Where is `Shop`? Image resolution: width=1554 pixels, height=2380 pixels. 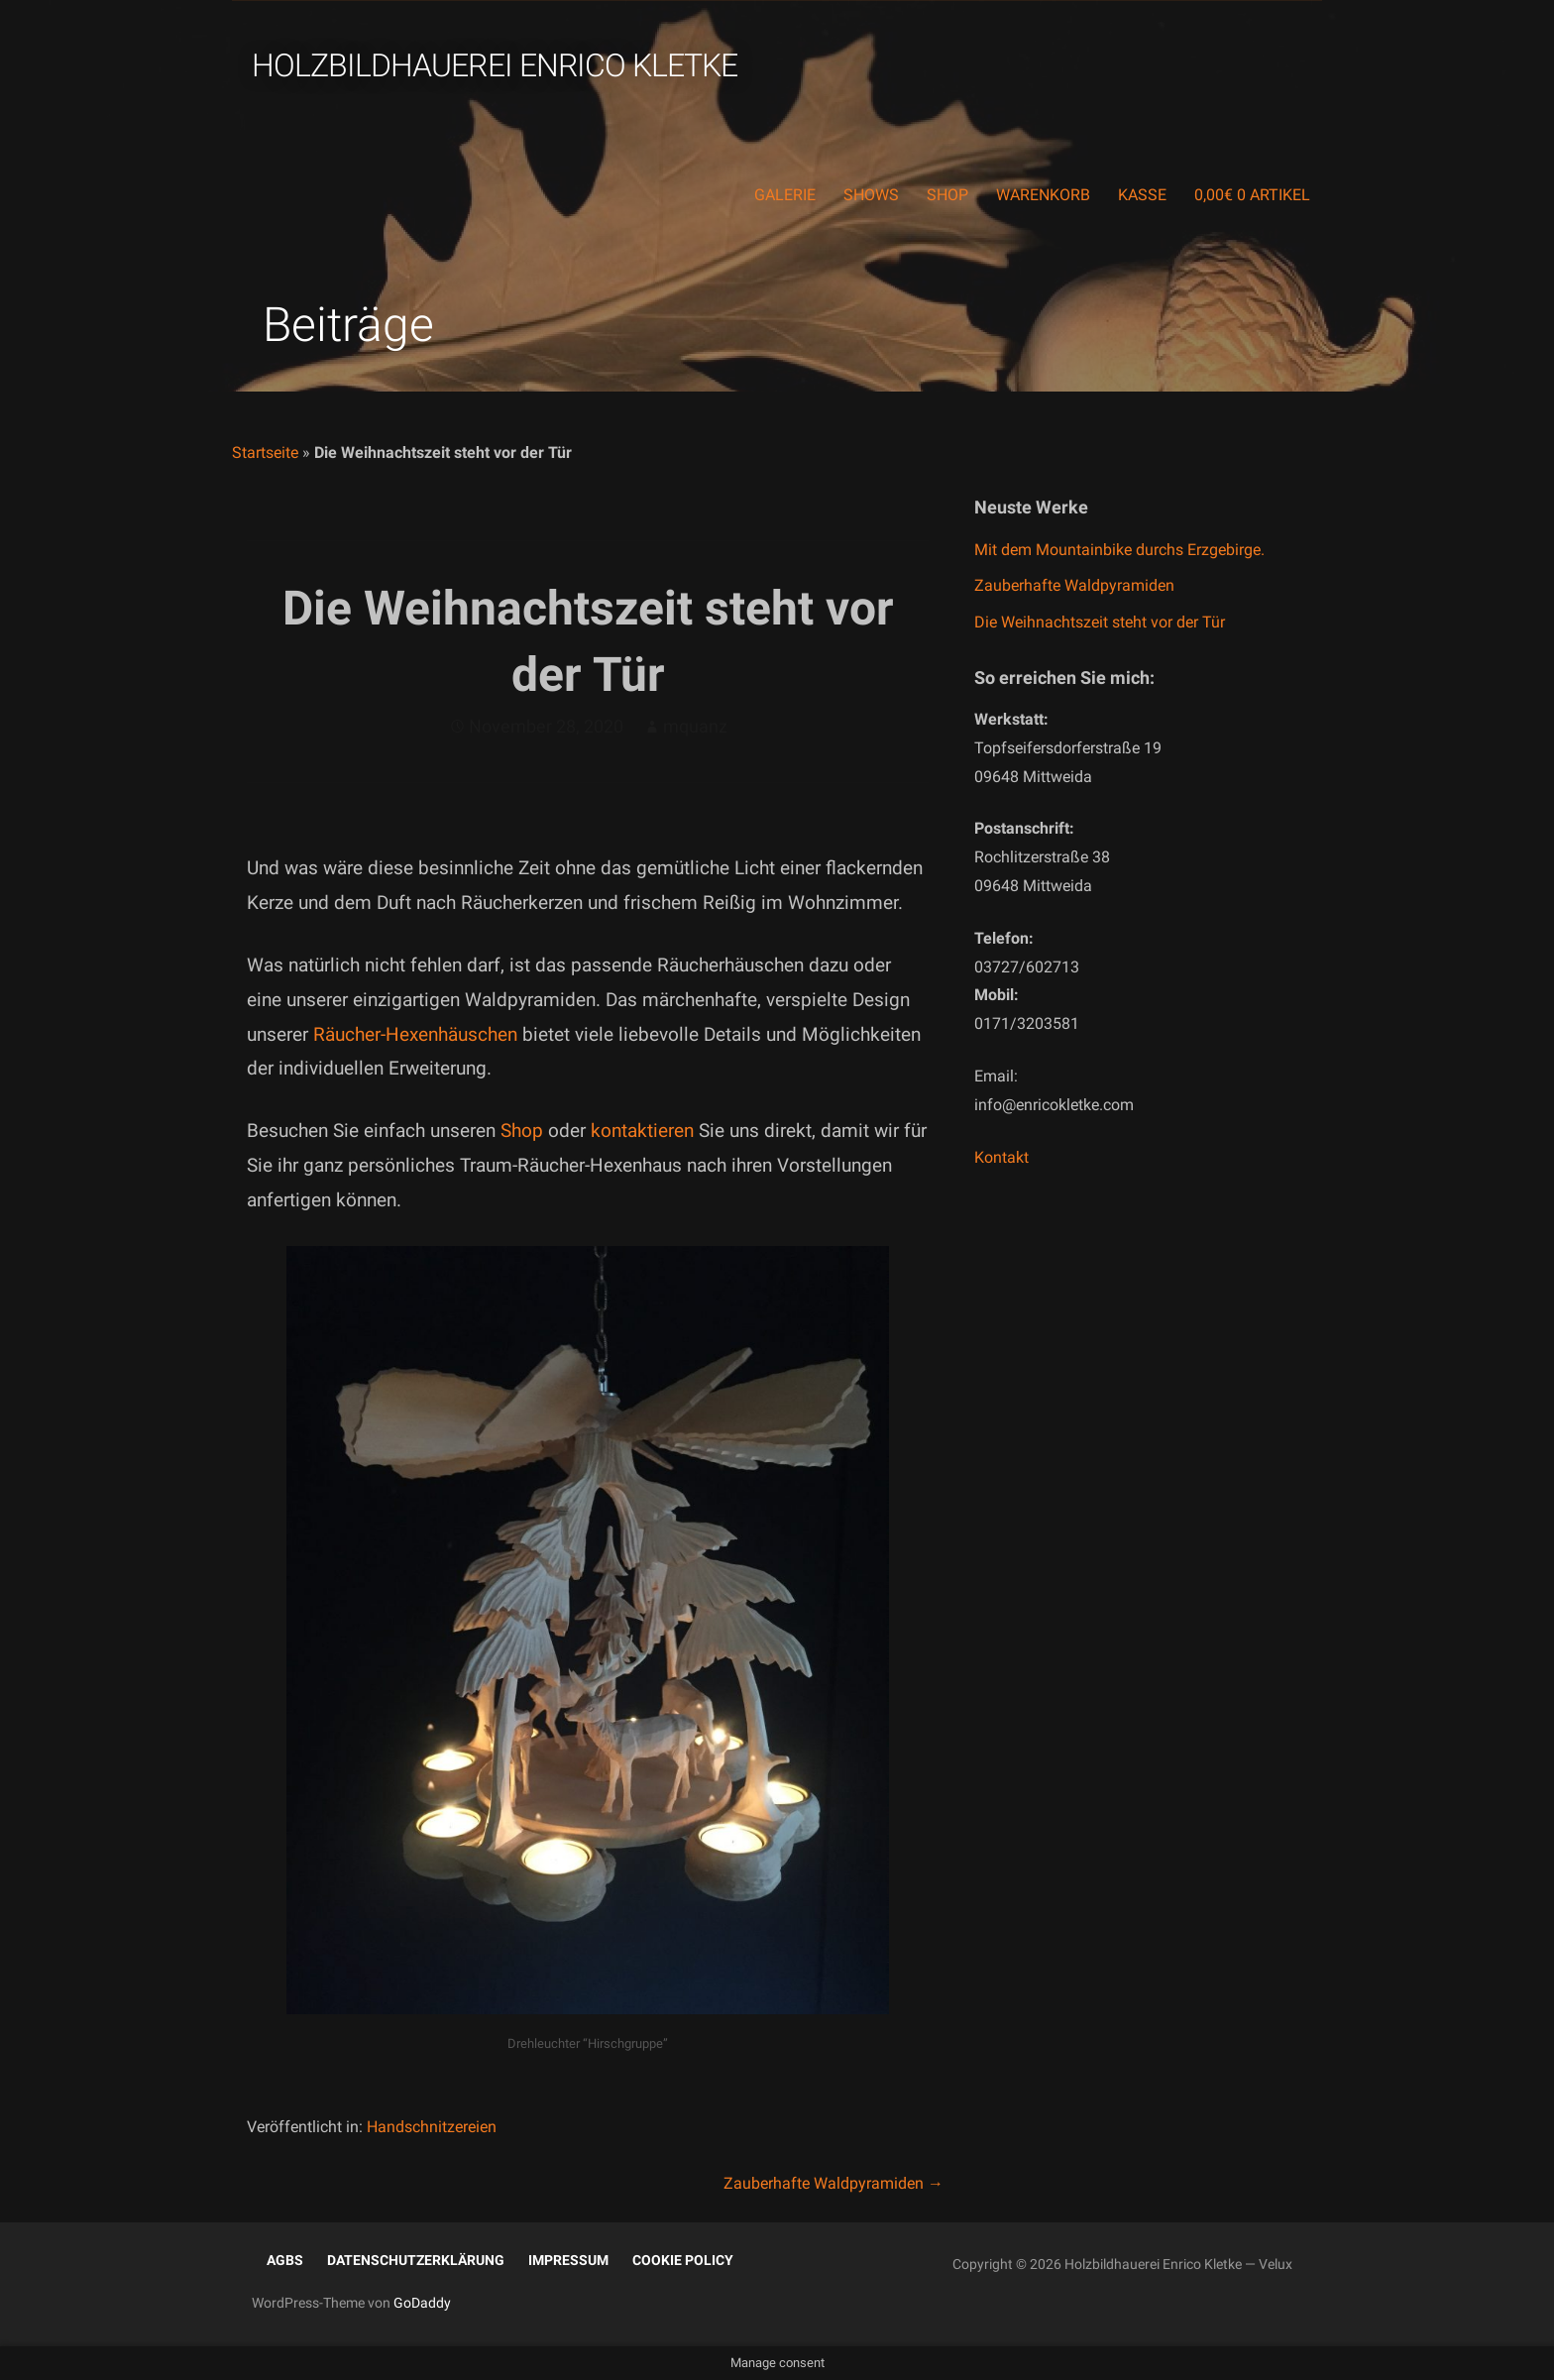
Shop is located at coordinates (947, 194).